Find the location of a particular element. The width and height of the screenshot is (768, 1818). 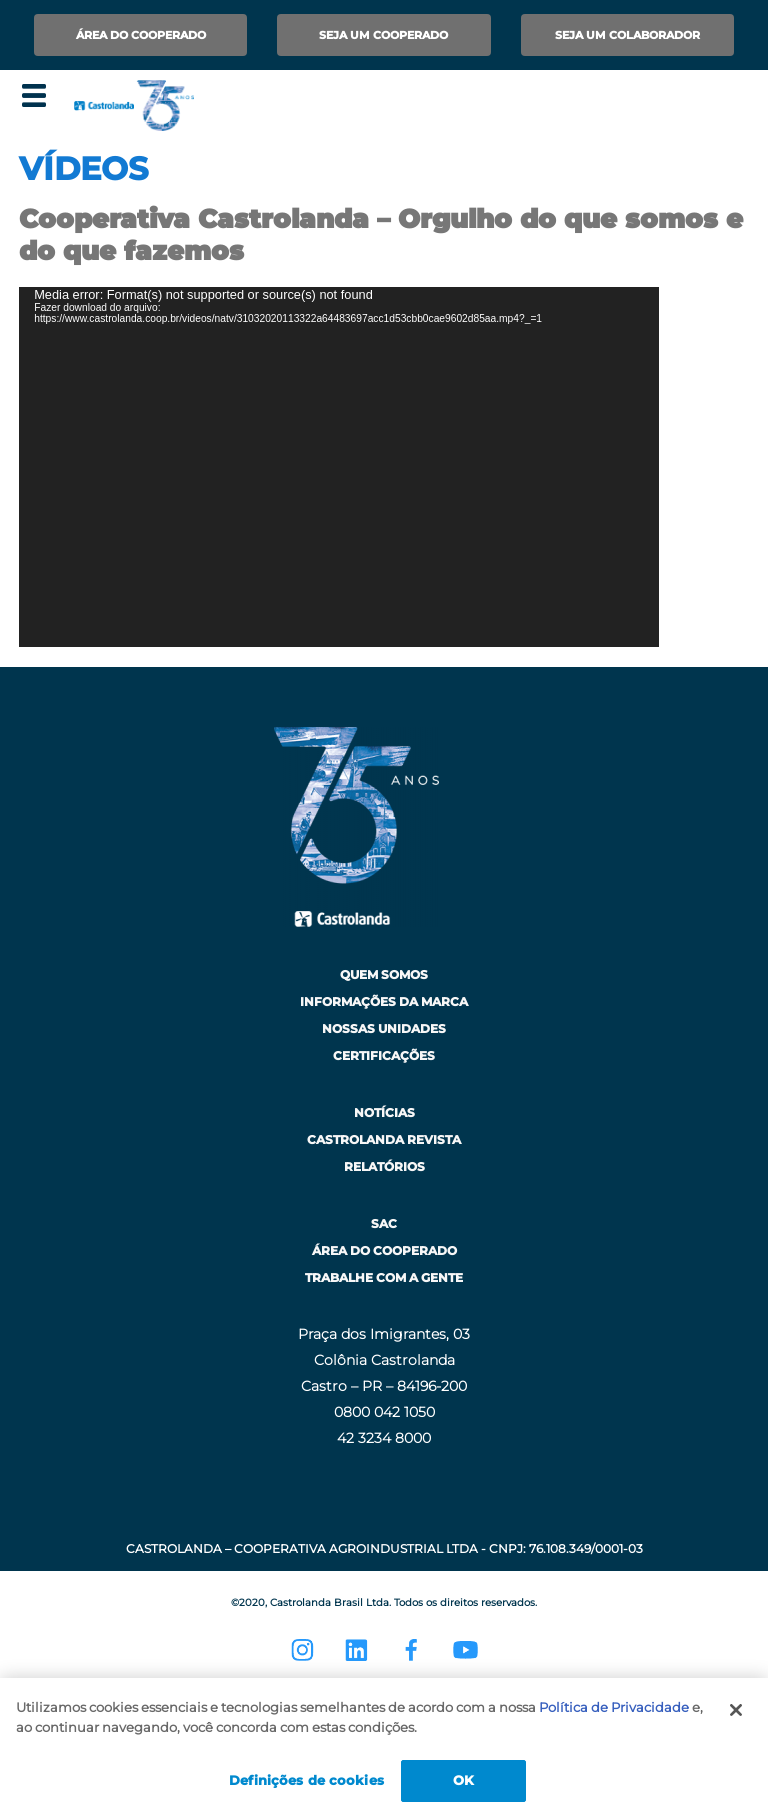

Relatórios is located at coordinates (384, 1166).